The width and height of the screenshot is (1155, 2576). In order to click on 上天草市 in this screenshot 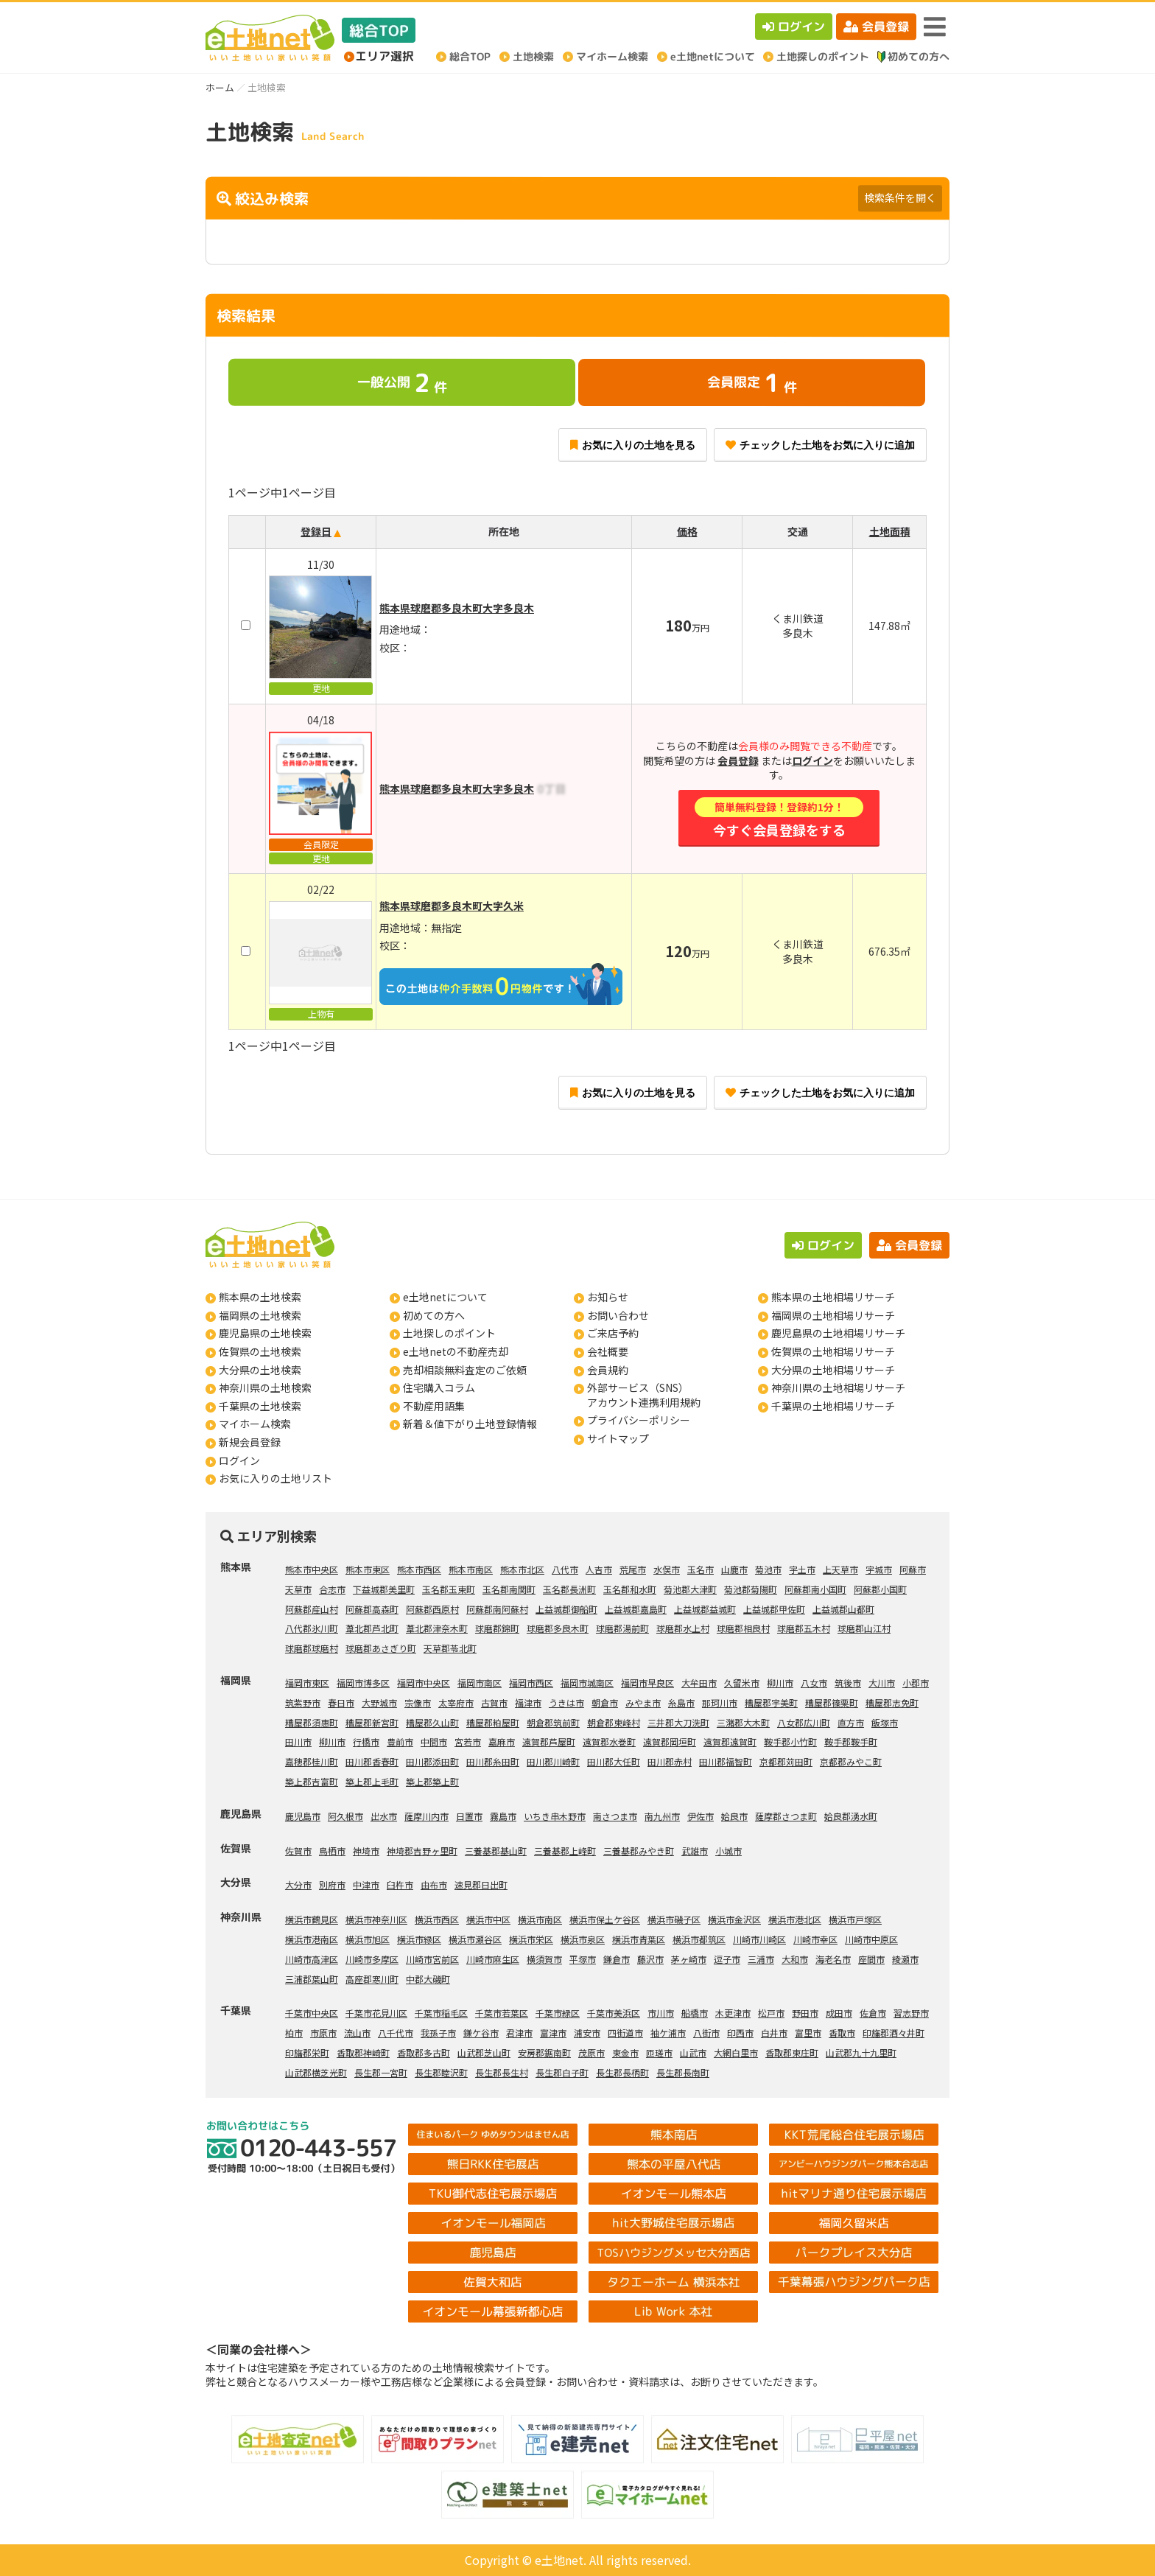, I will do `click(840, 1569)`.